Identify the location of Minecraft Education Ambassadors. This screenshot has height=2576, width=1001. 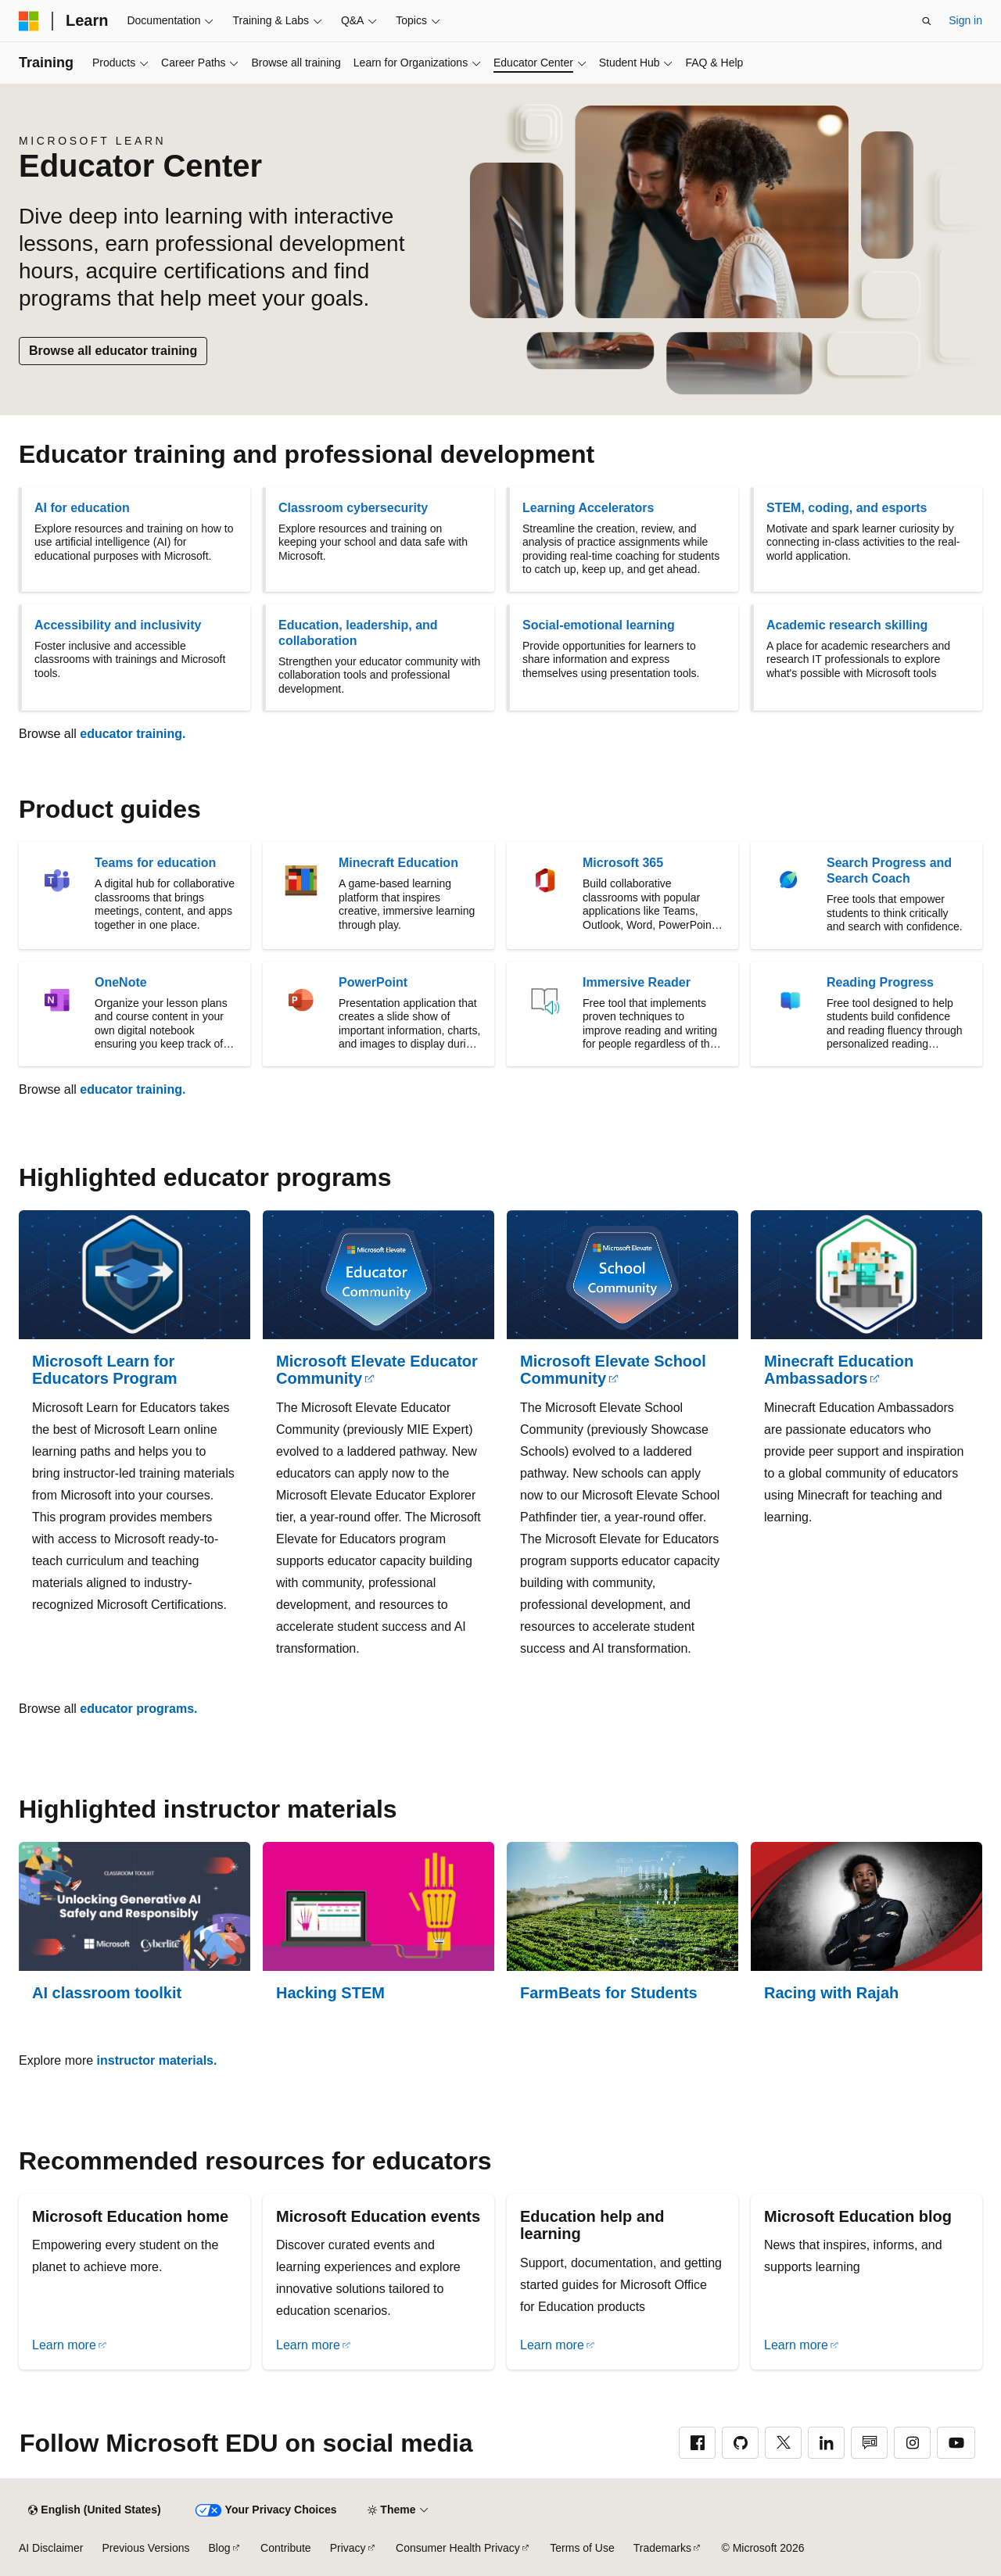
(838, 1370).